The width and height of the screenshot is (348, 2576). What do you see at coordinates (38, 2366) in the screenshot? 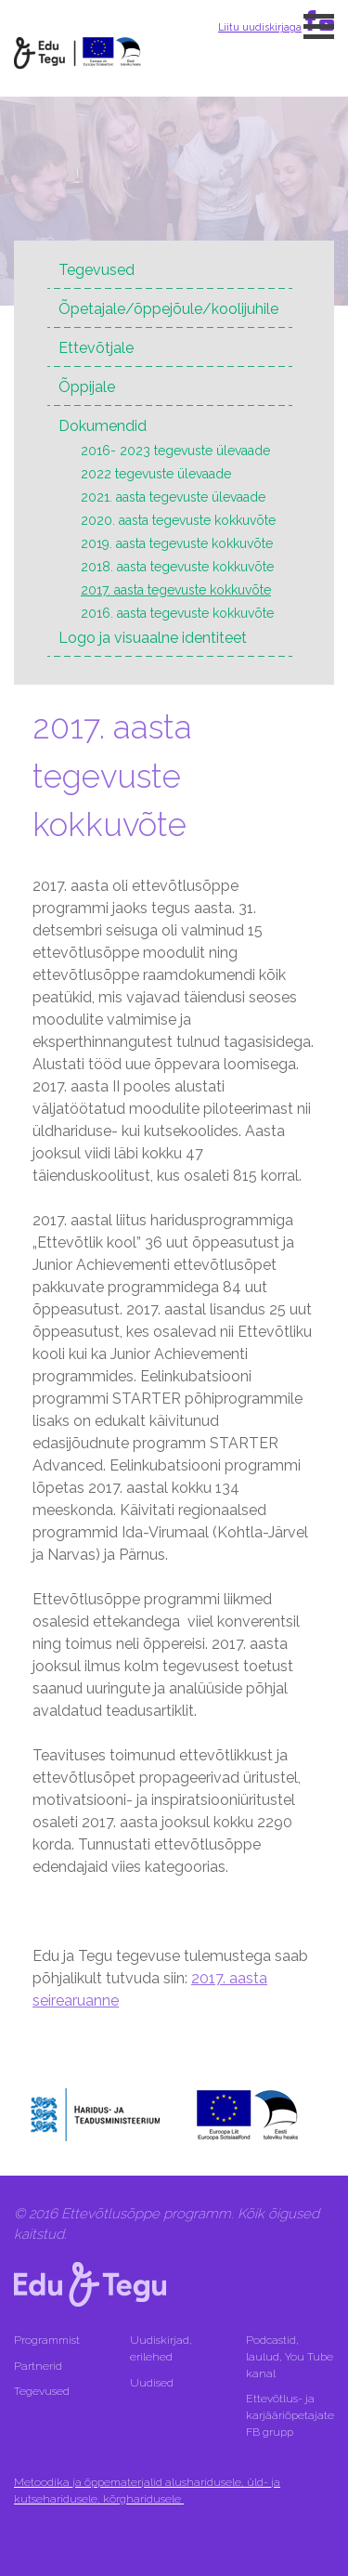
I see `Partnerid` at bounding box center [38, 2366].